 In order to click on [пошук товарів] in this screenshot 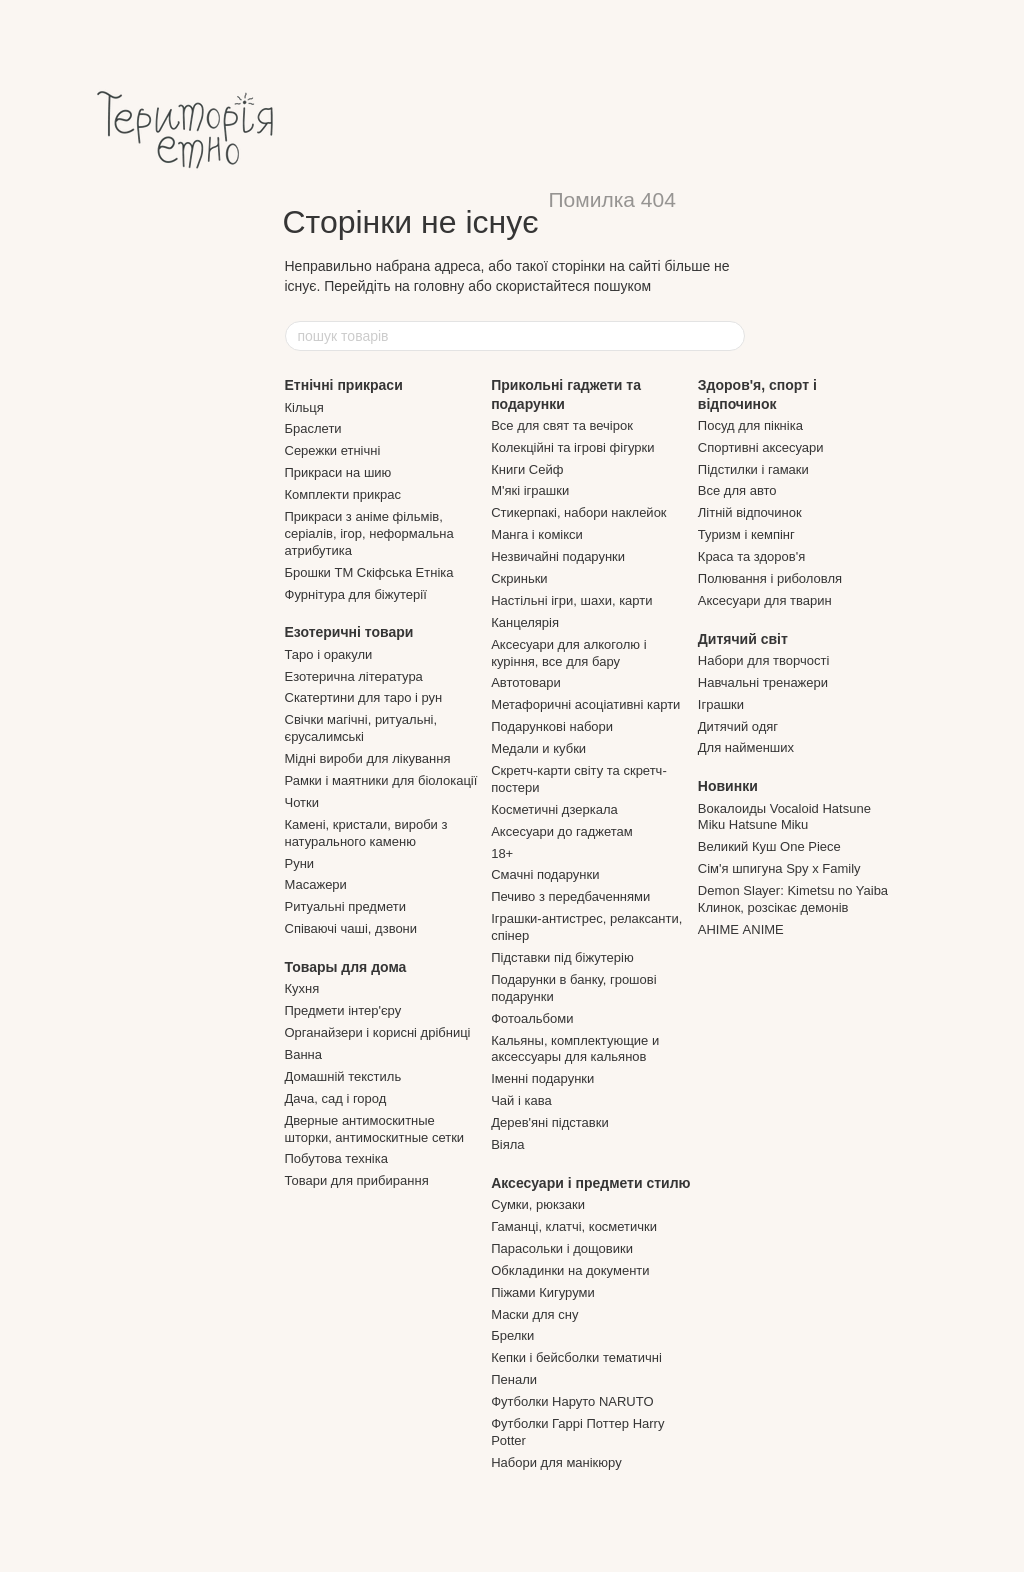, I will do `click(729, 336)`.